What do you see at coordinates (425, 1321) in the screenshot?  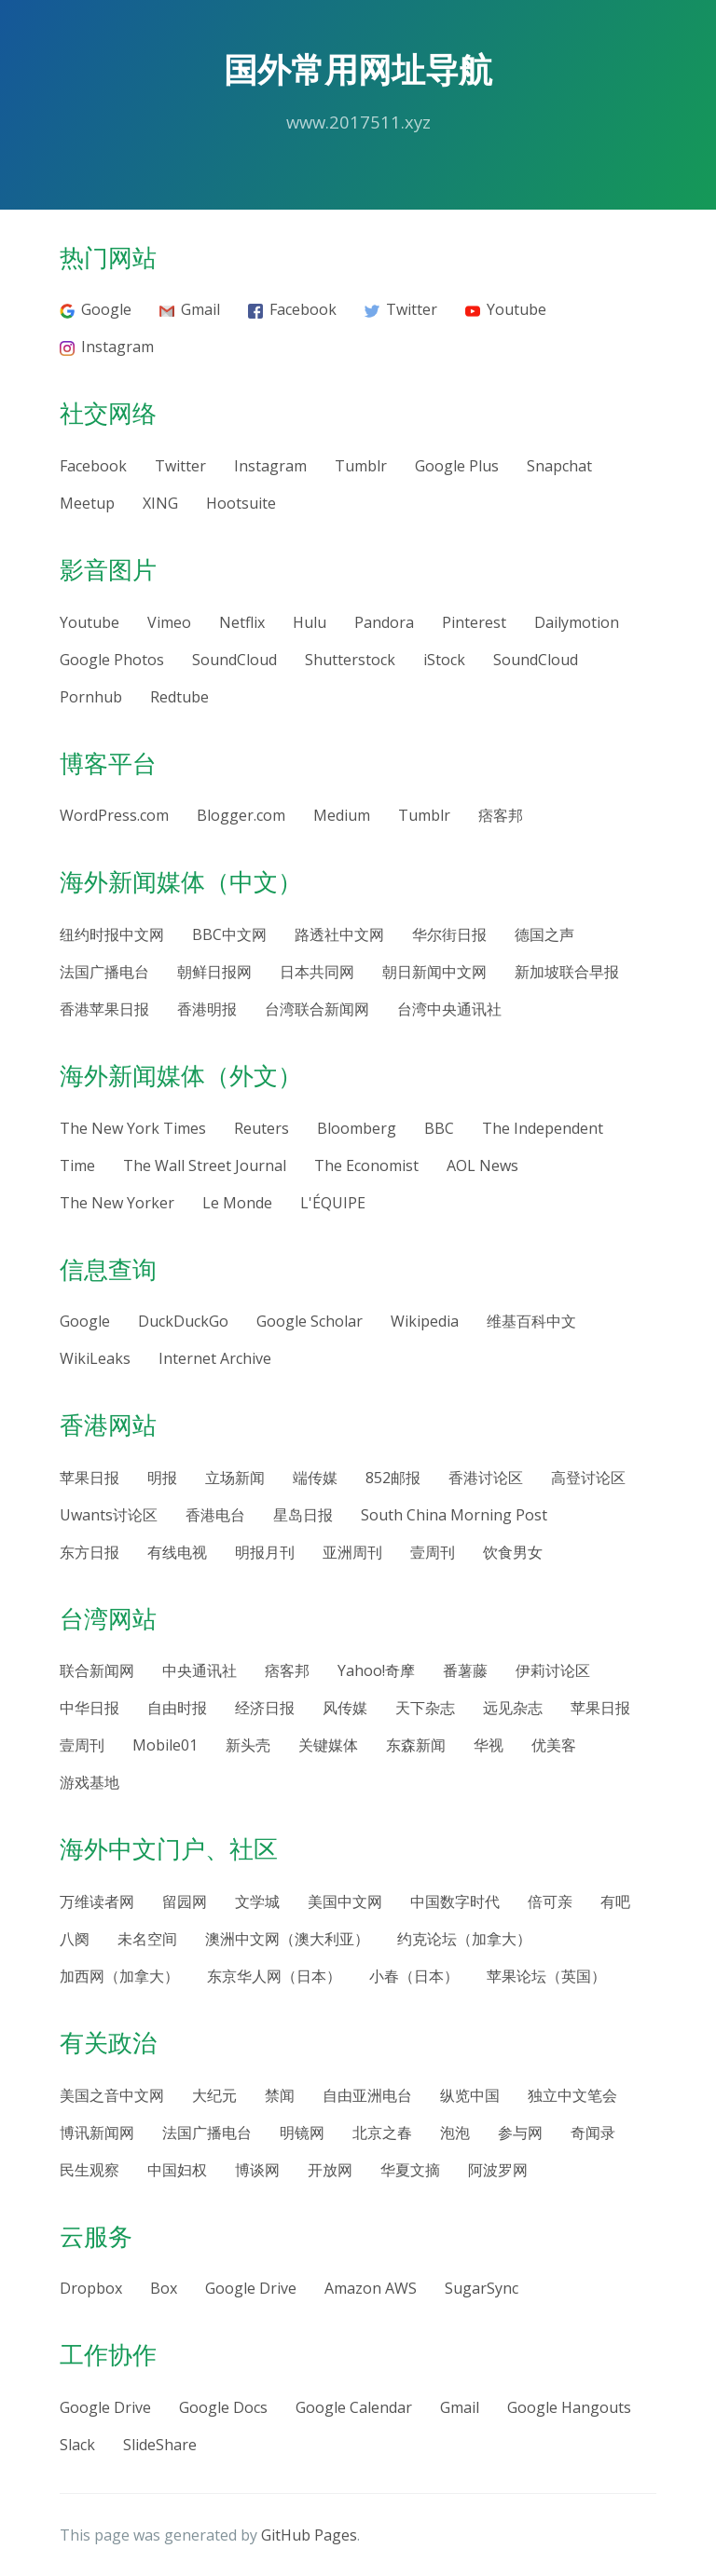 I see `Wikipedia` at bounding box center [425, 1321].